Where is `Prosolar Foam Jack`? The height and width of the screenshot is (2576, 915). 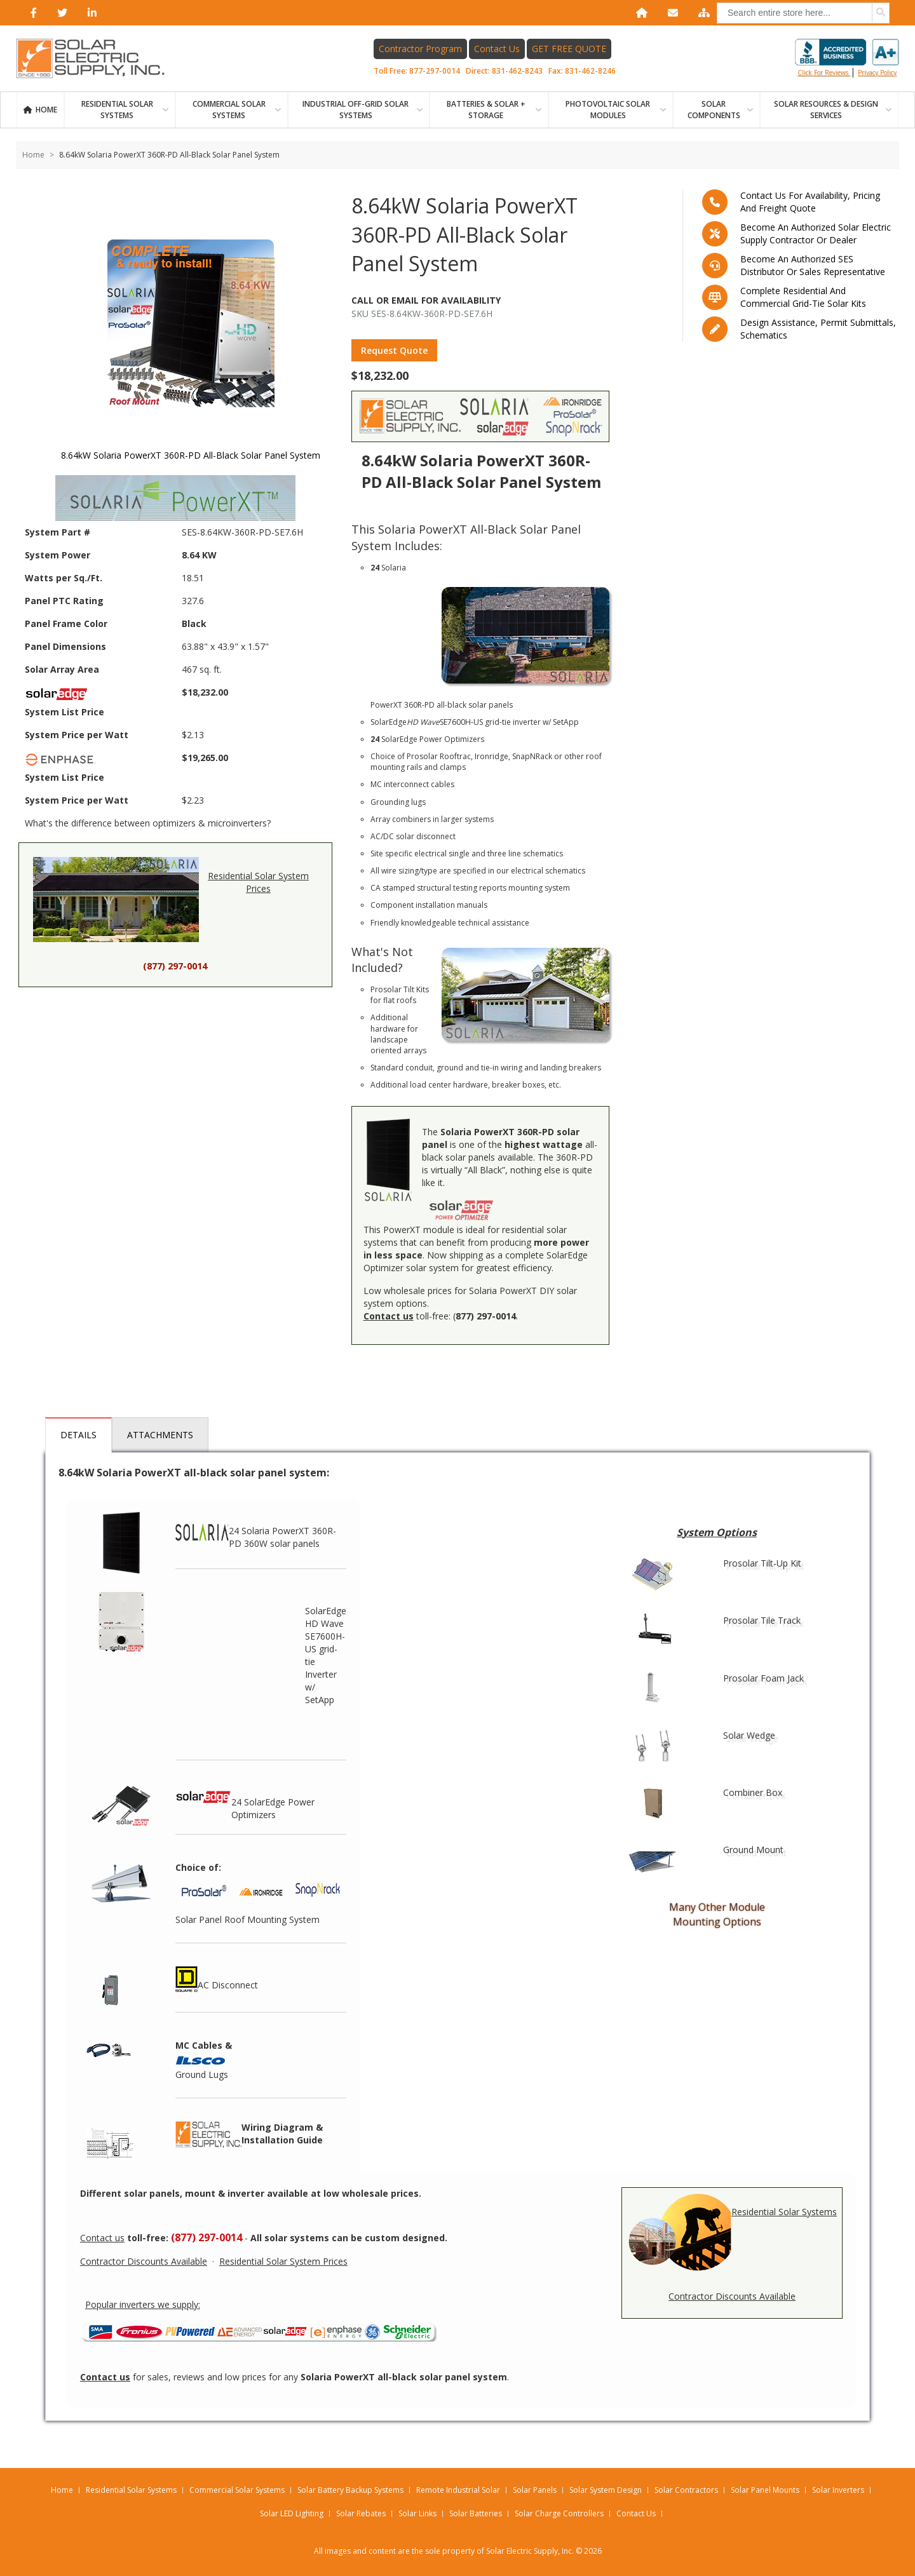
Prosolar Foam Jack is located at coordinates (763, 1678).